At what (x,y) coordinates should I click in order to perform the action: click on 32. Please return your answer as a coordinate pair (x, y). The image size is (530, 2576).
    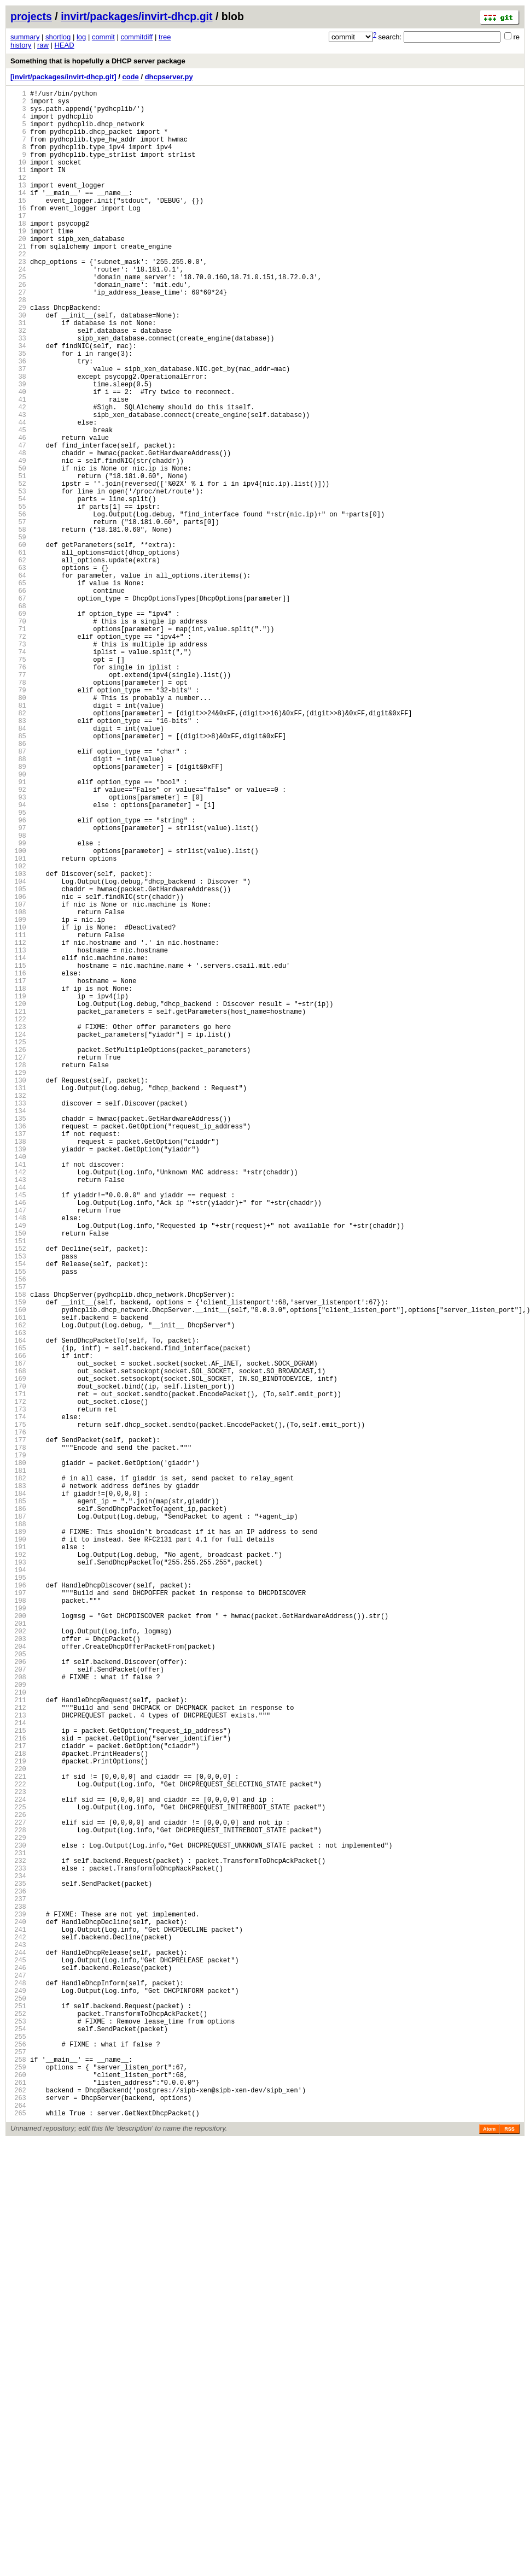
    Looking at the image, I should click on (18, 382).